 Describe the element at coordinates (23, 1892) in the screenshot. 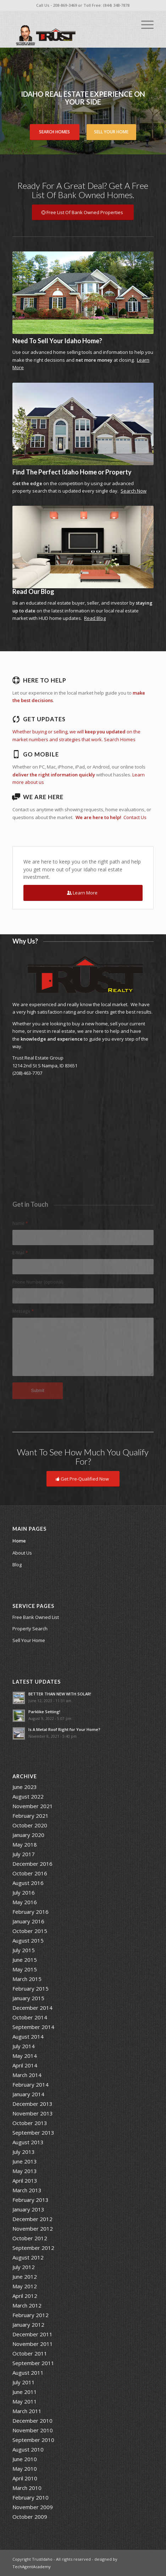

I see `July 2016` at that location.